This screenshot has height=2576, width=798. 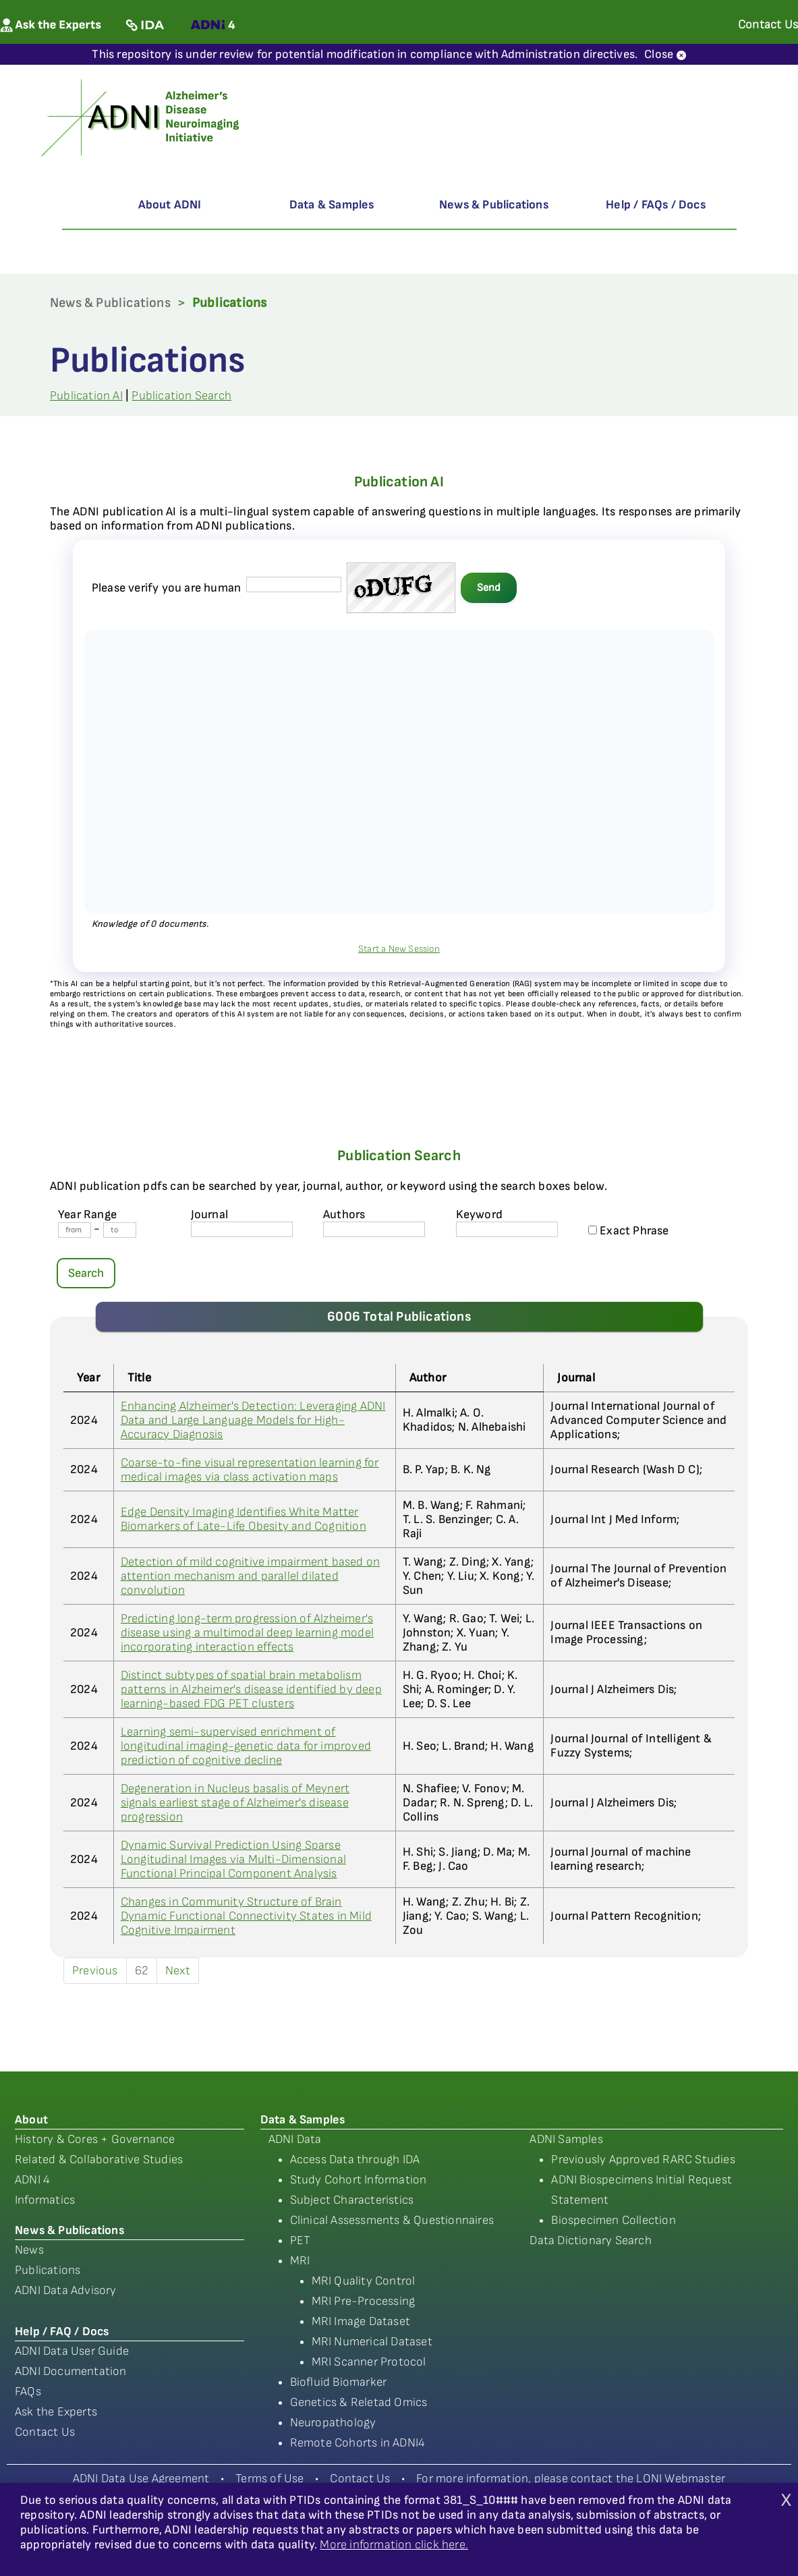 What do you see at coordinates (86, 396) in the screenshot?
I see `Publication AI` at bounding box center [86, 396].